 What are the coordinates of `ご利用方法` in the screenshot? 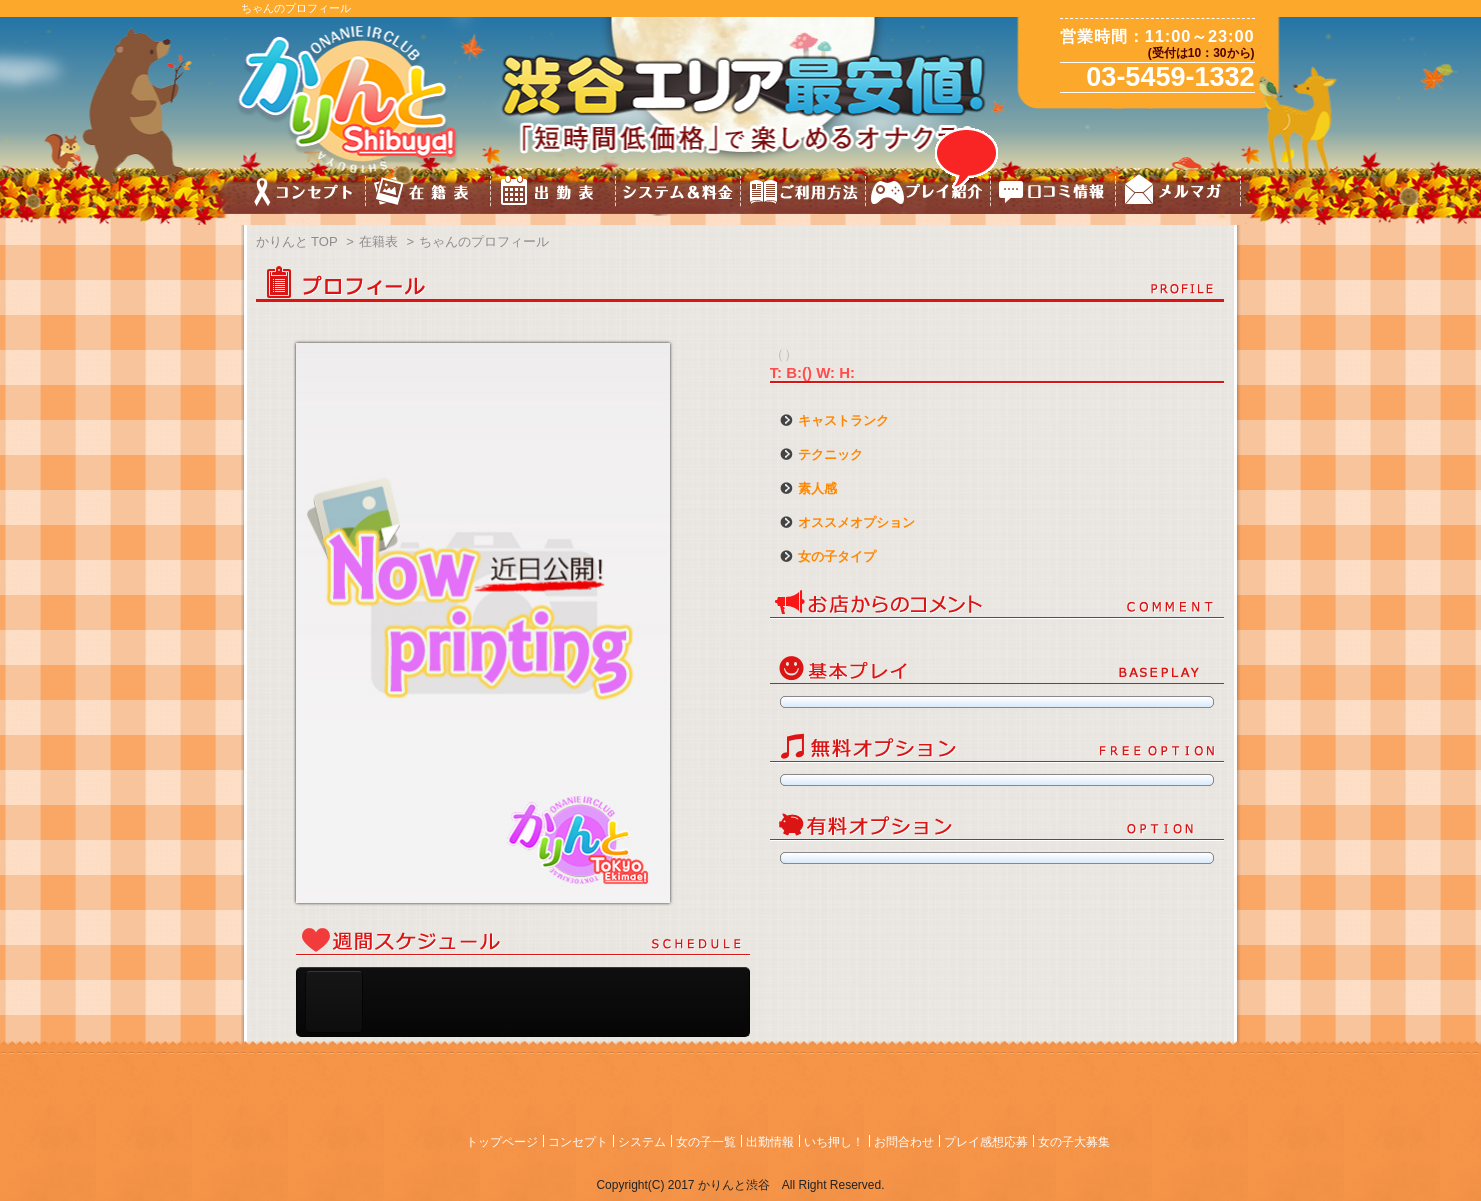 It's located at (803, 194).